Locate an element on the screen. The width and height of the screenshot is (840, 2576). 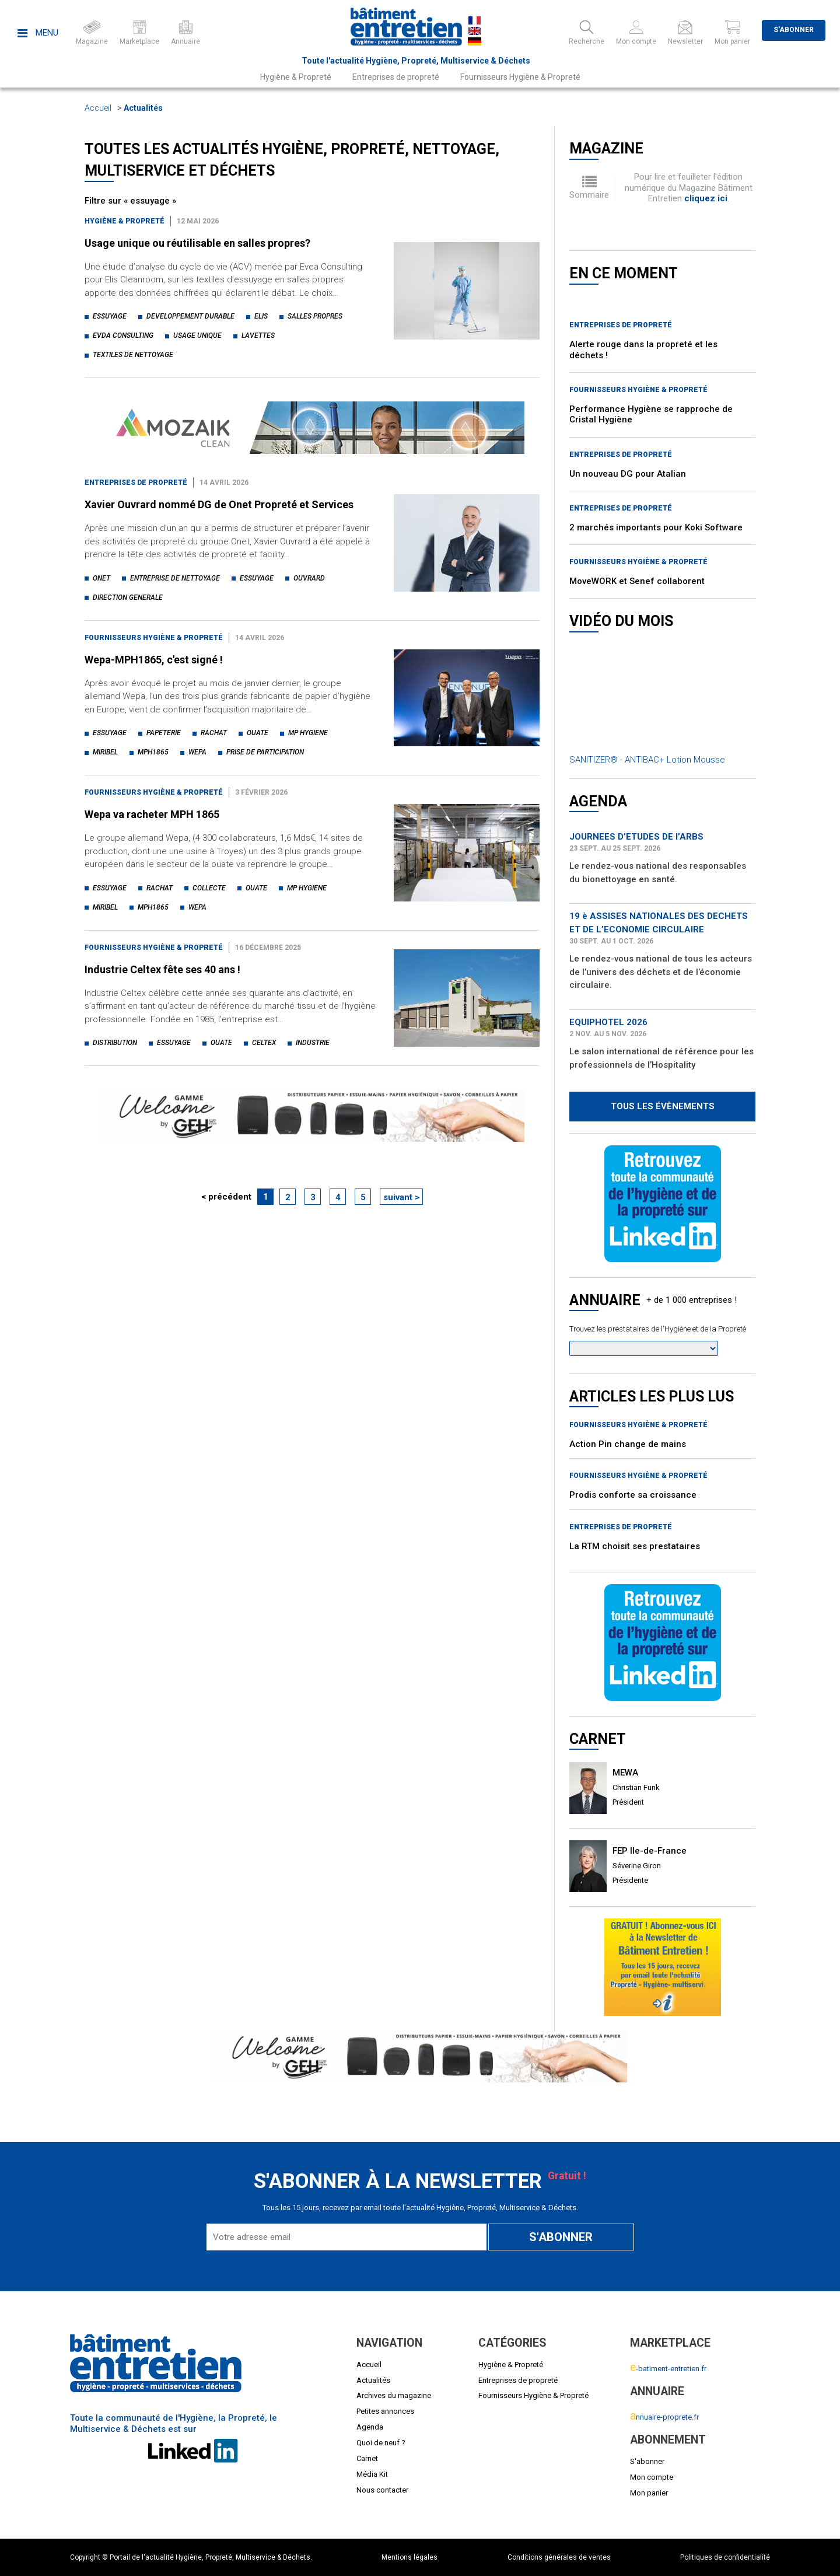
Accueil is located at coordinates (98, 108).